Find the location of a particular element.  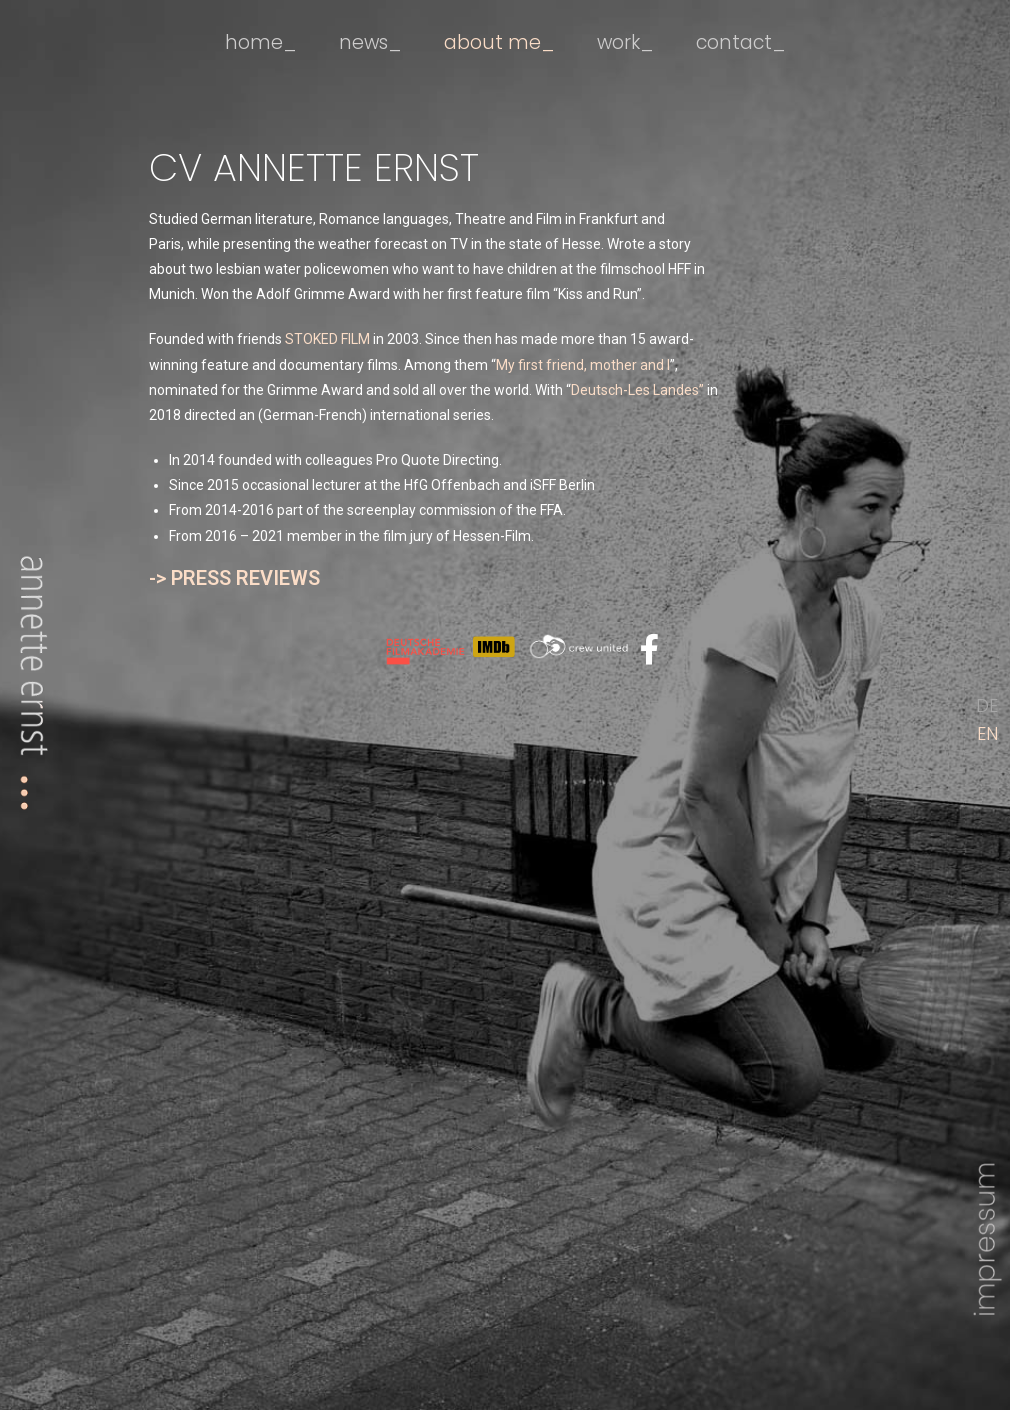

-> PRESS REVIEWS is located at coordinates (234, 578).